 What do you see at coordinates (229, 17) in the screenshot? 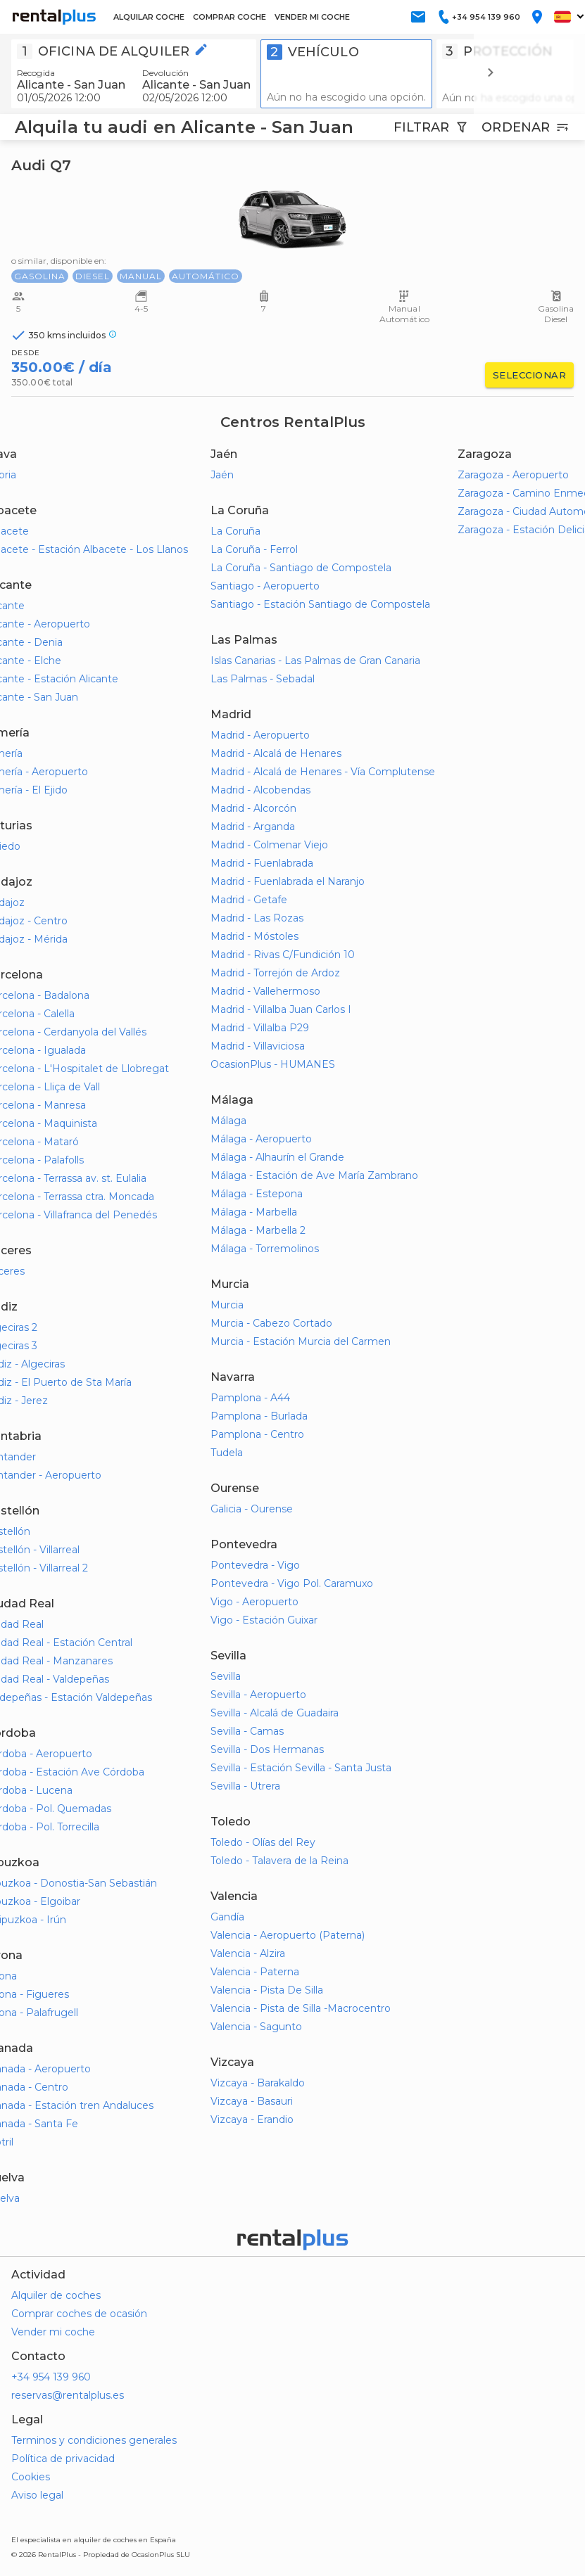
I see `COMPRAR COCHE` at bounding box center [229, 17].